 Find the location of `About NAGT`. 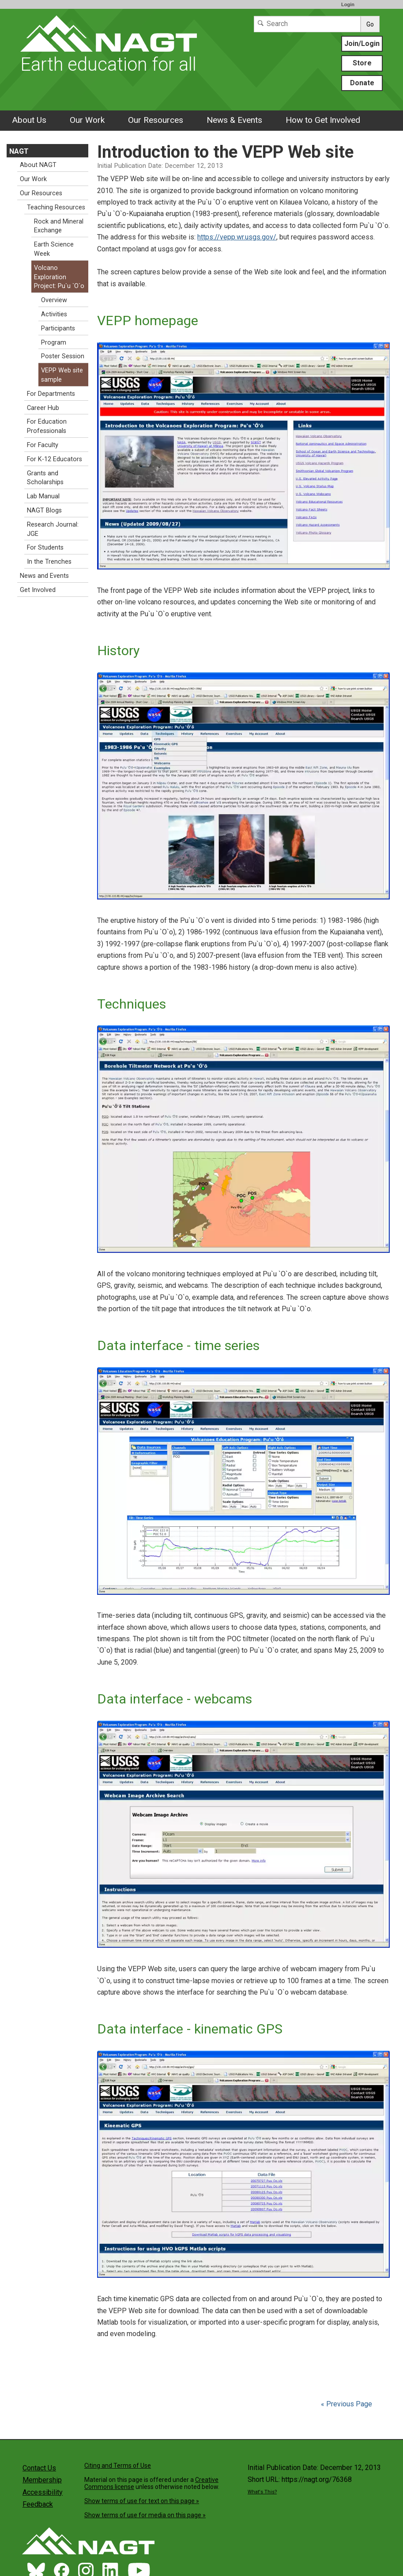

About NAGT is located at coordinates (38, 165).